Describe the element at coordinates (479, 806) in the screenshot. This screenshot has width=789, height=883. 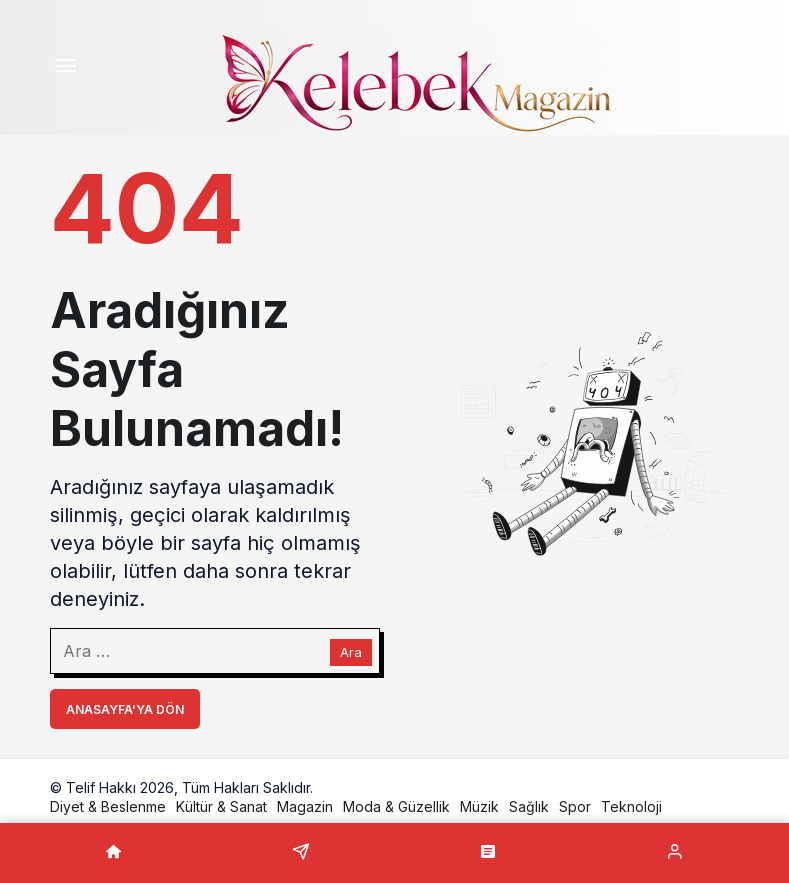
I see `Müzik` at that location.